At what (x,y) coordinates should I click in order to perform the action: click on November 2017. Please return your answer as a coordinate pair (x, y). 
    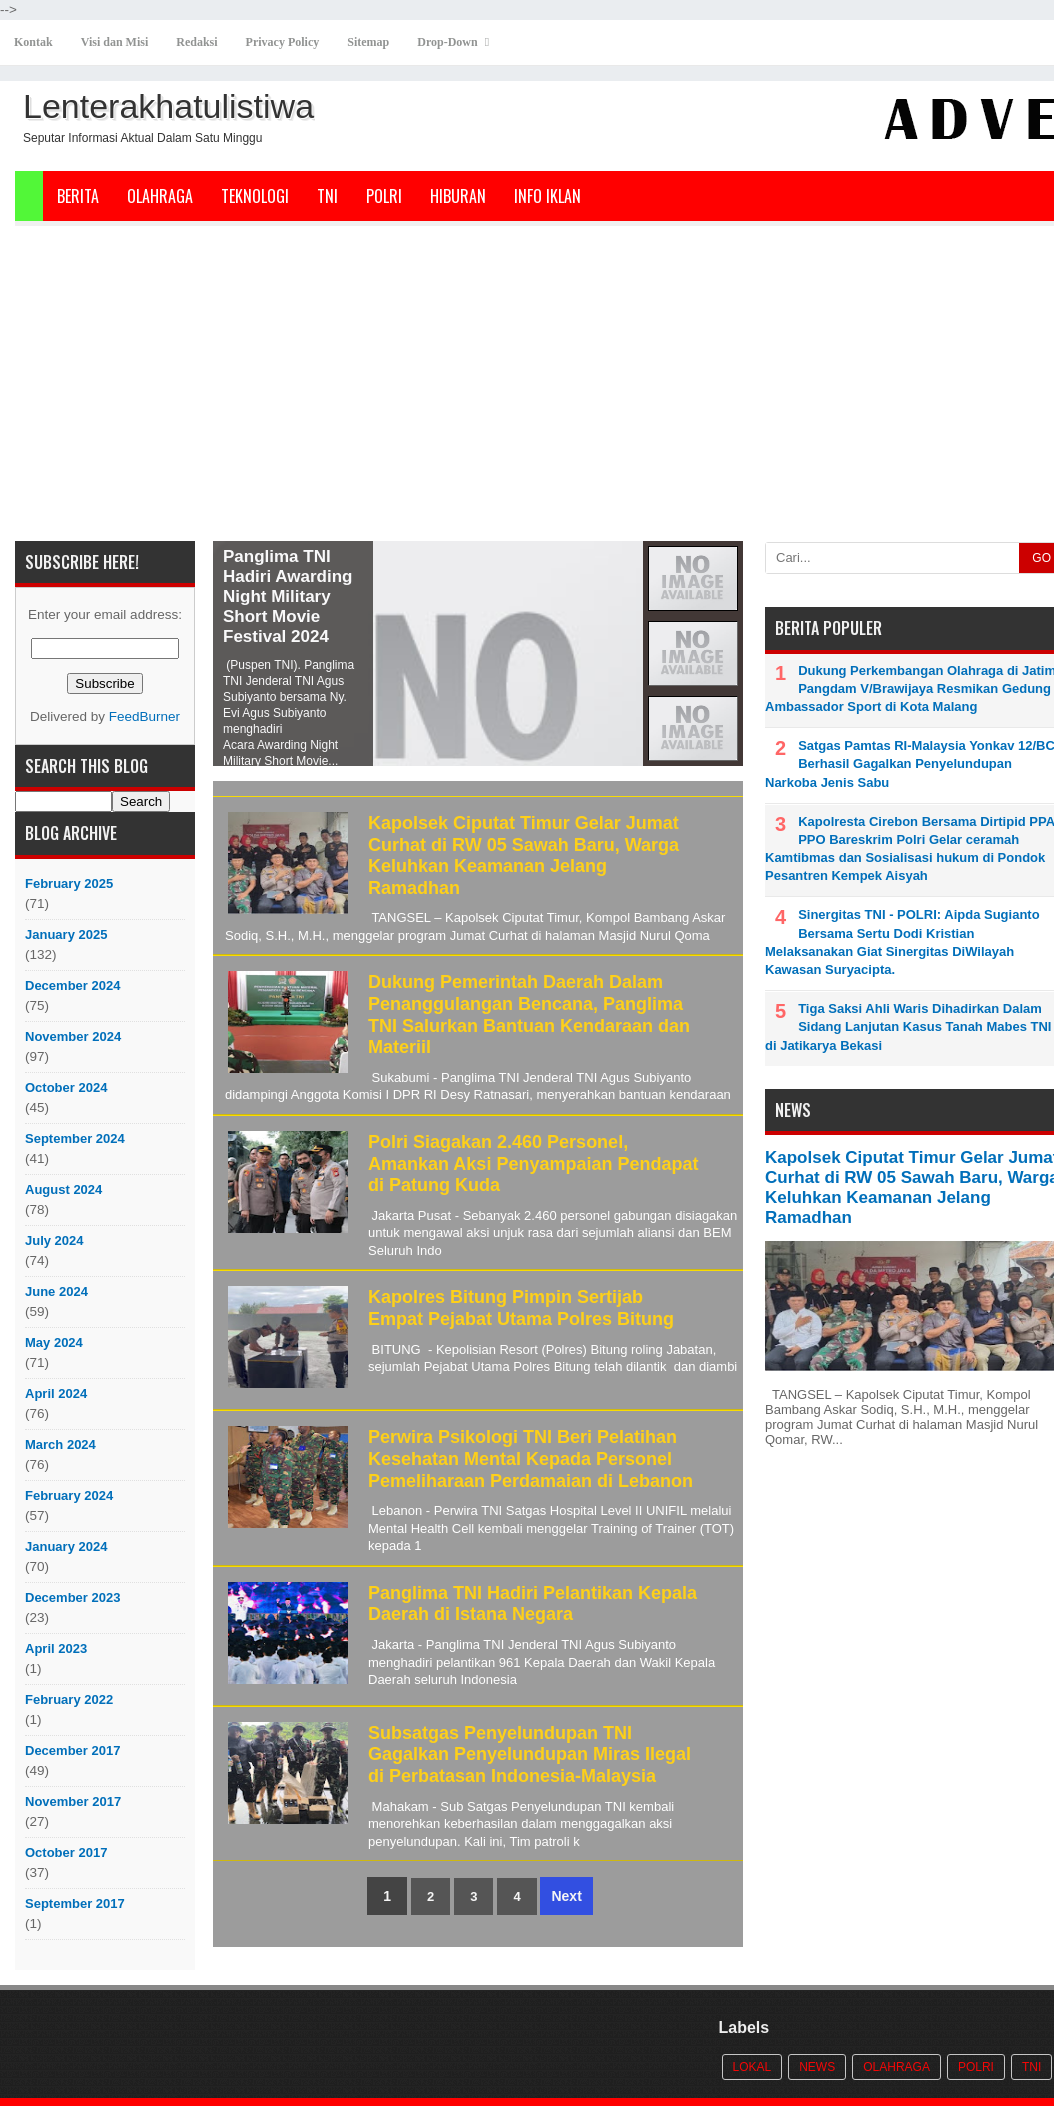
    Looking at the image, I should click on (73, 1801).